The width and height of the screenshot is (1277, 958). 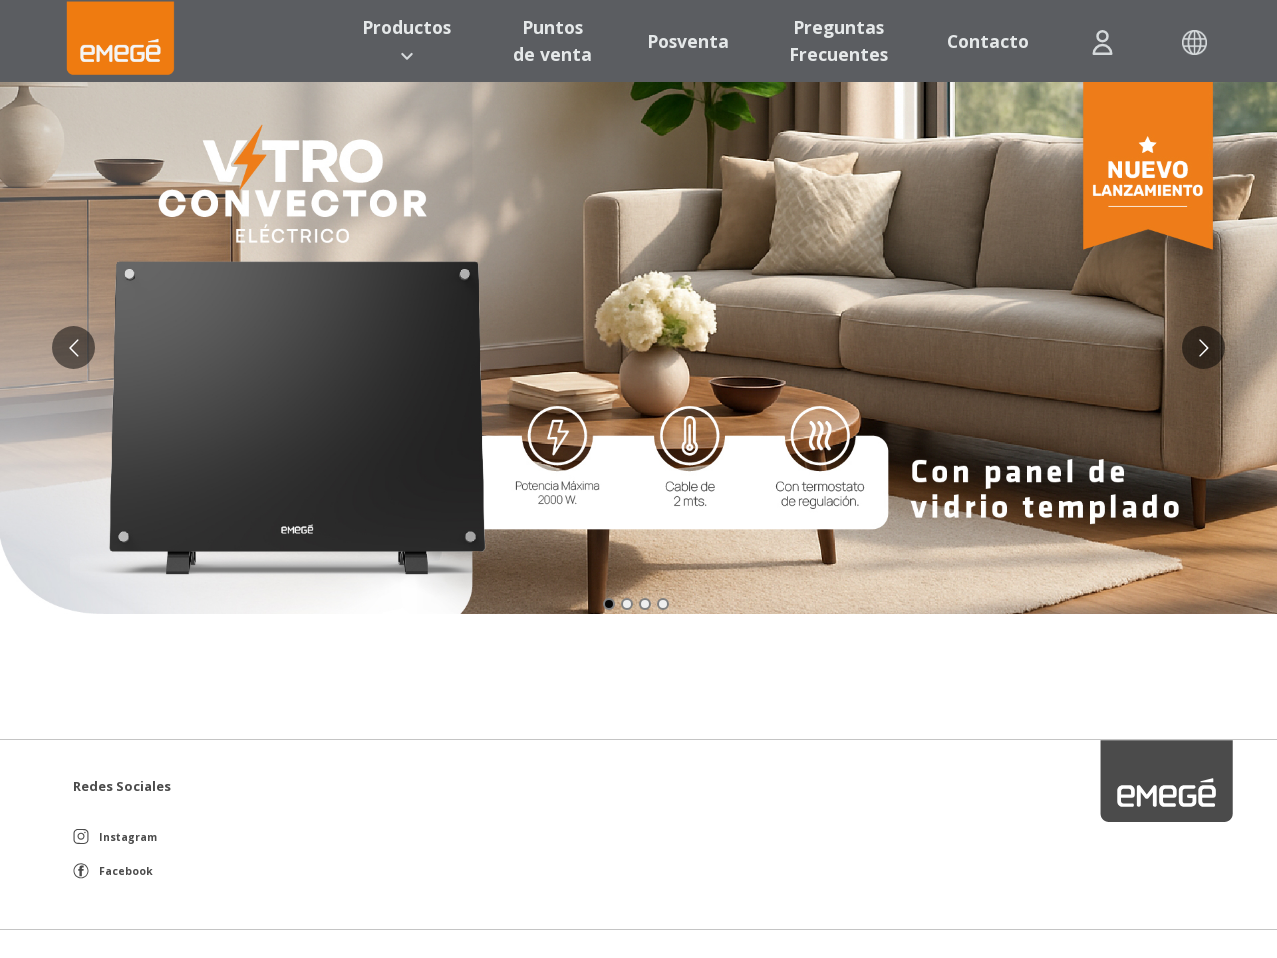 What do you see at coordinates (406, 39) in the screenshot?
I see `Productos` at bounding box center [406, 39].